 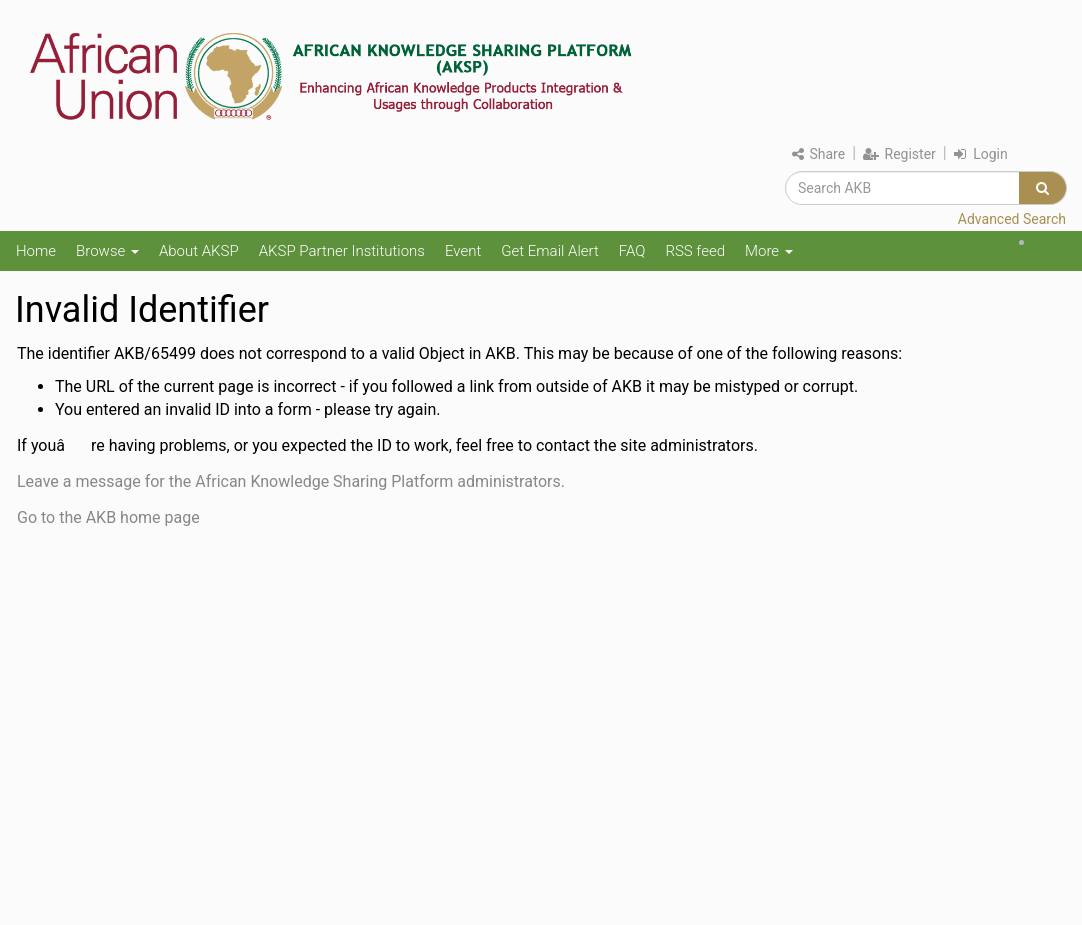 I want to click on AKSP Partner Institutions, so click(x=342, y=251).